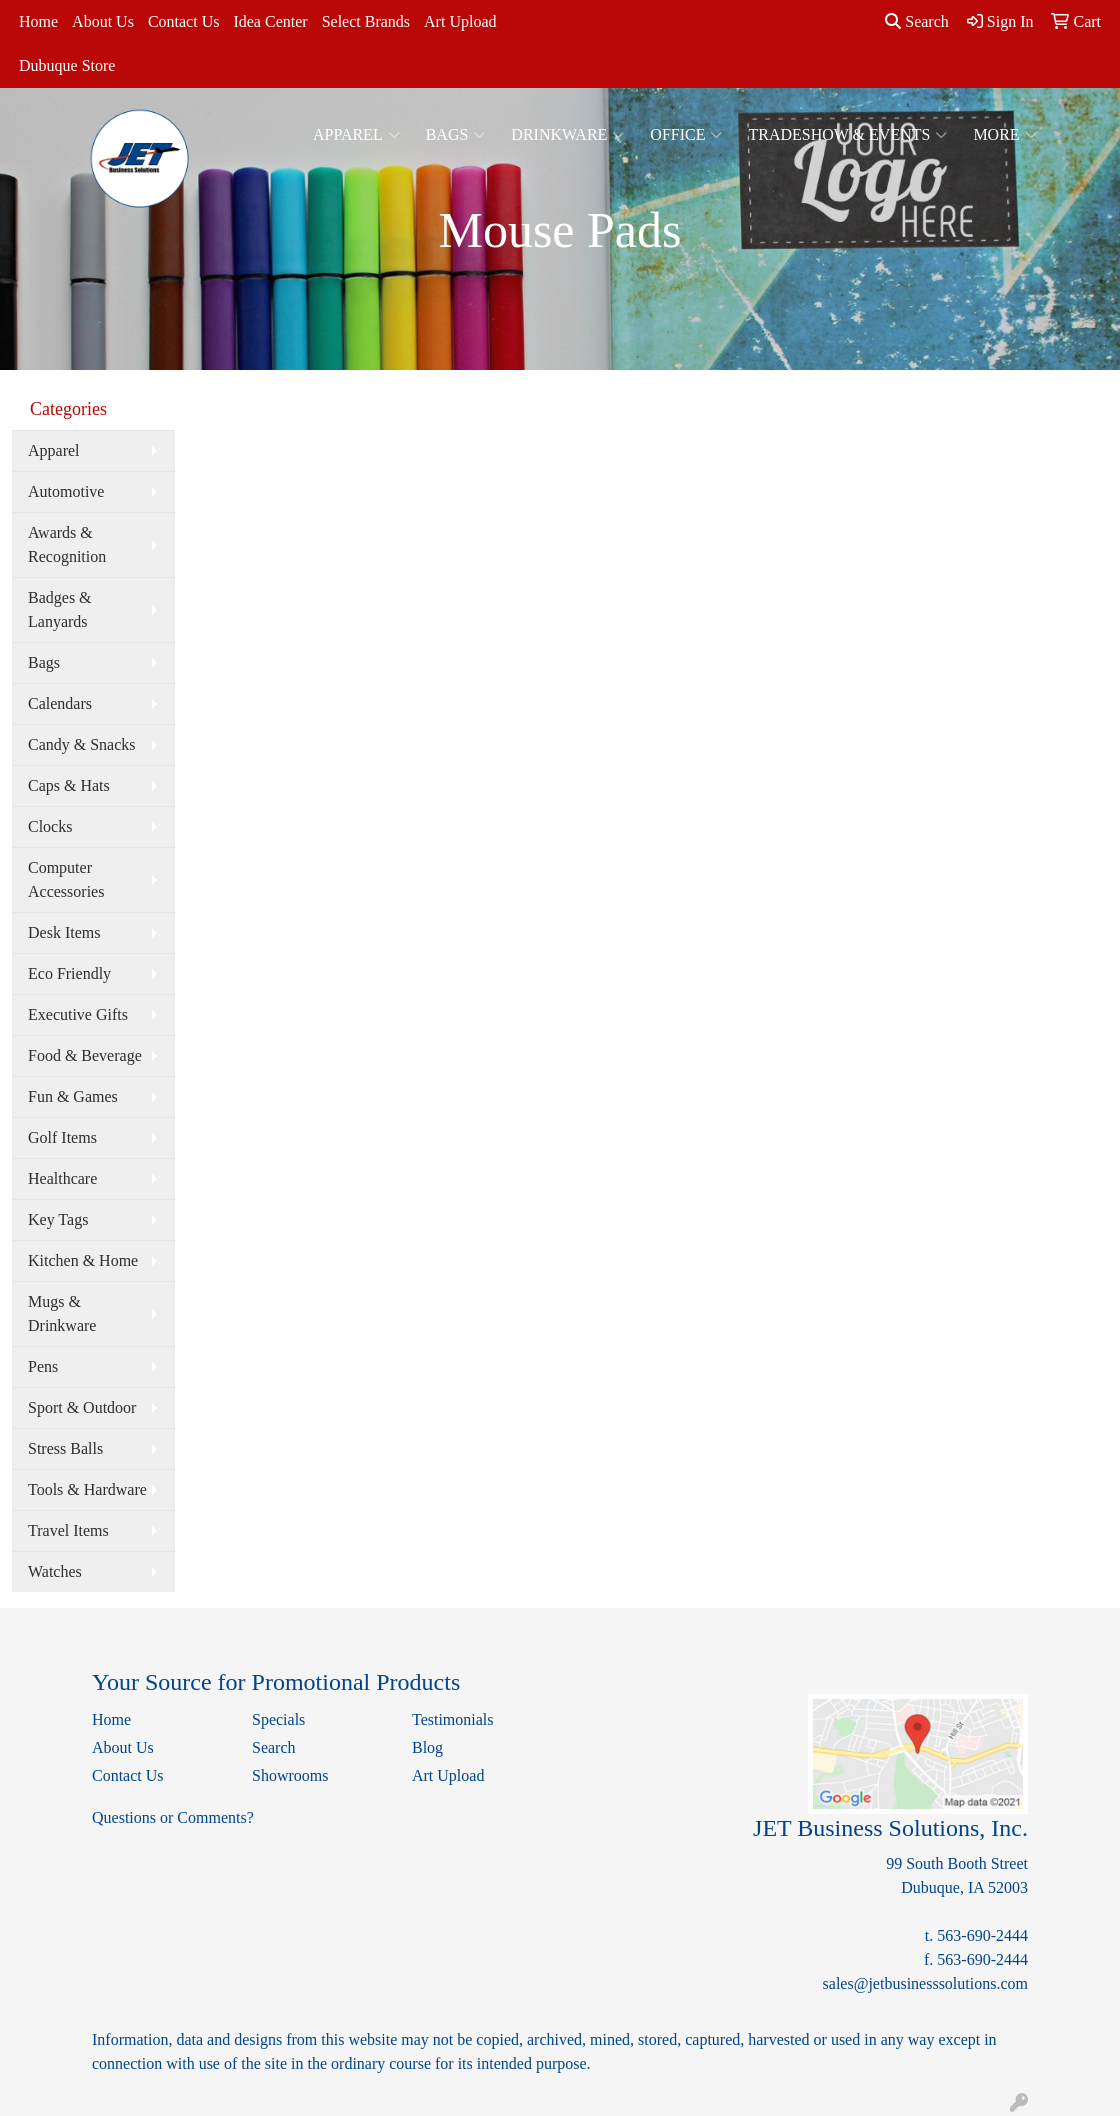 This screenshot has width=1120, height=2116. Describe the element at coordinates (982, 1935) in the screenshot. I see `563-690-2444` at that location.